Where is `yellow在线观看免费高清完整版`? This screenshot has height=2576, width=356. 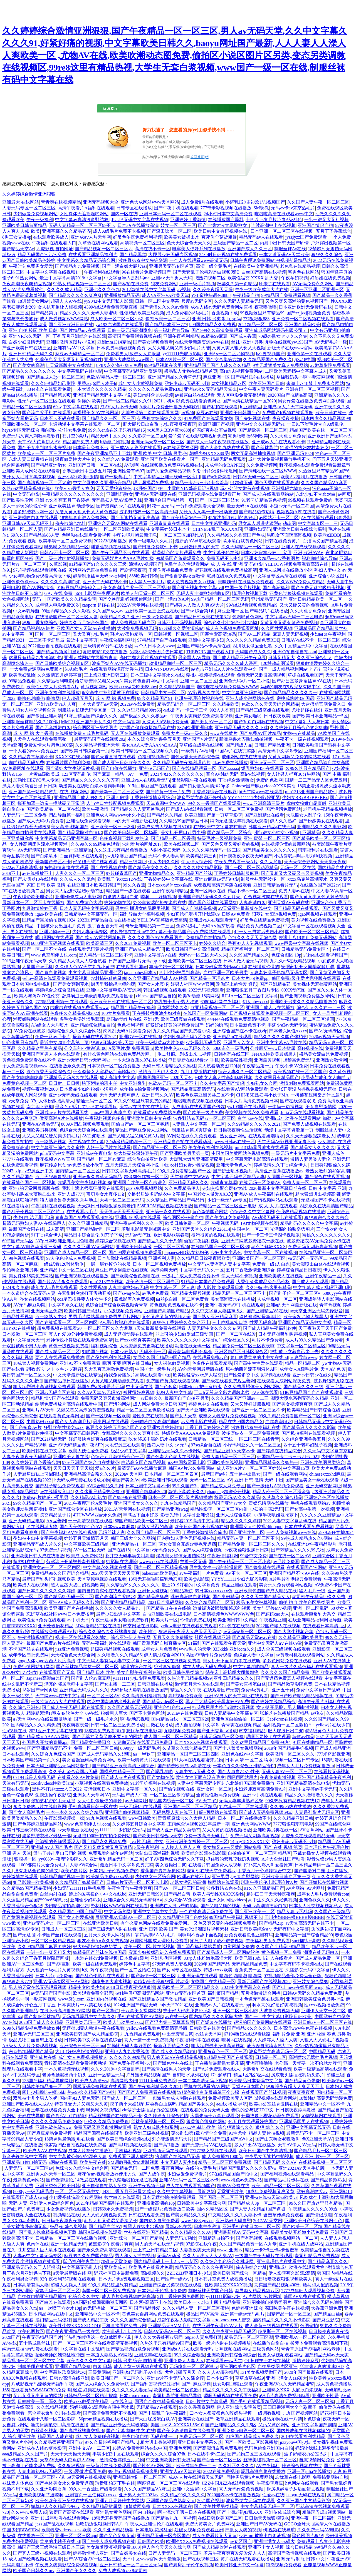
yellow在线观看免费高清完整版 is located at coordinates (156, 2028).